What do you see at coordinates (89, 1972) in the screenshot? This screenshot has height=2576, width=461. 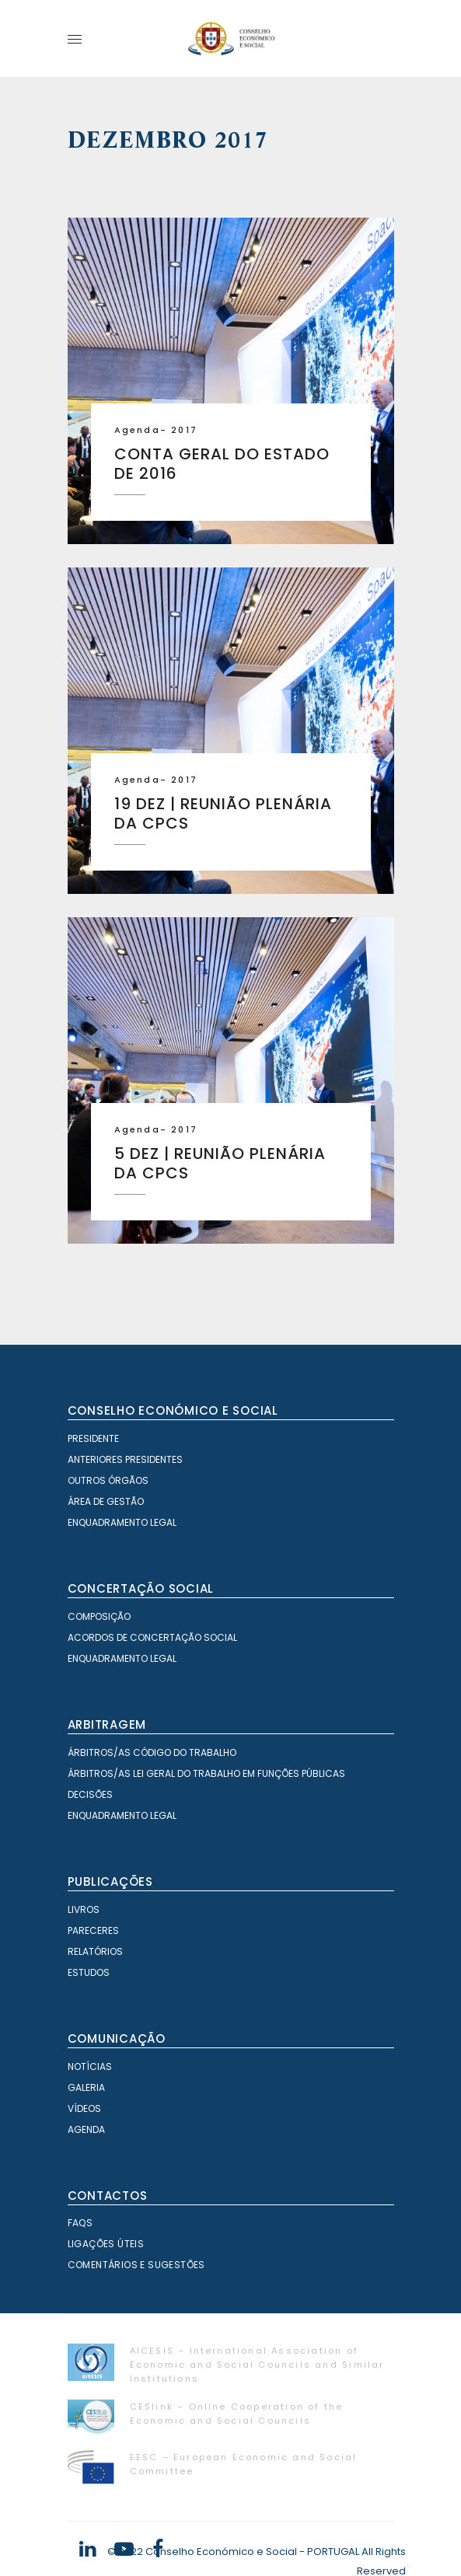 I see `Estudos` at bounding box center [89, 1972].